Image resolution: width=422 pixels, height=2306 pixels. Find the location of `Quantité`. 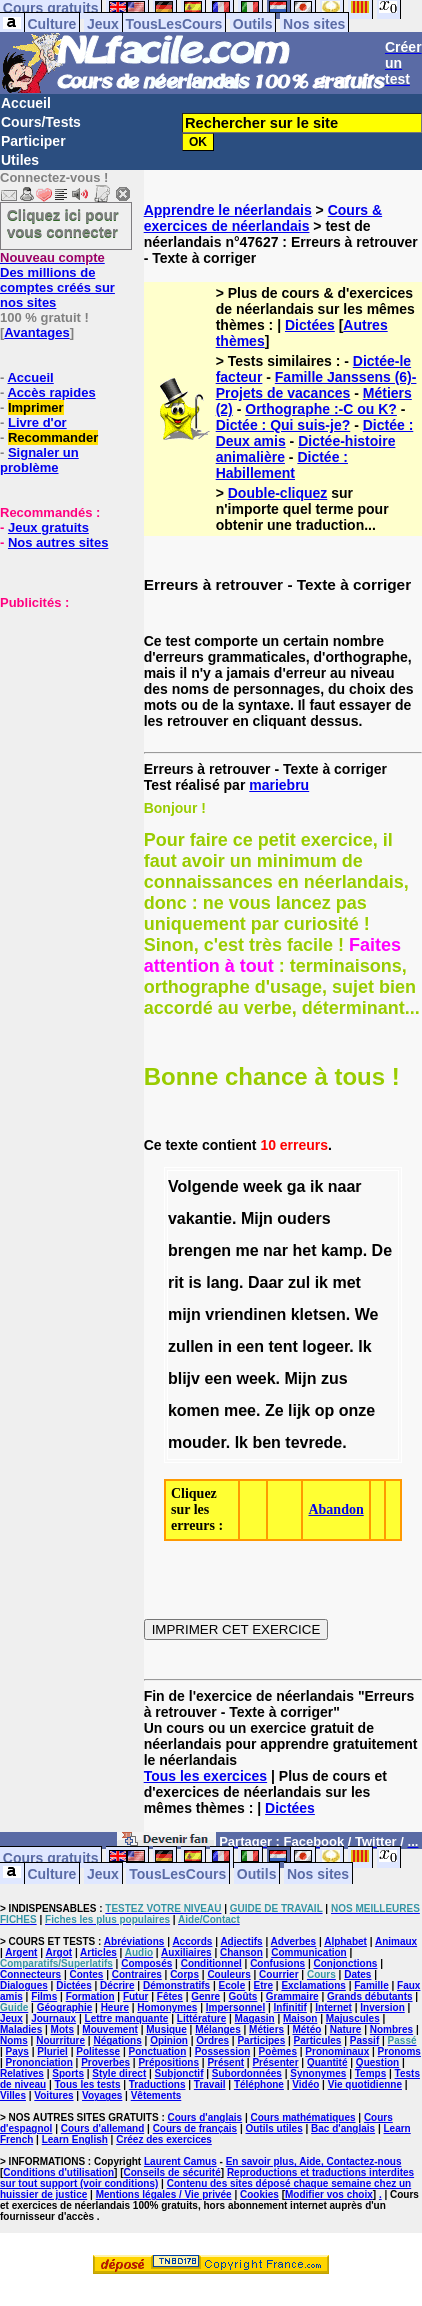

Quantité is located at coordinates (327, 2062).